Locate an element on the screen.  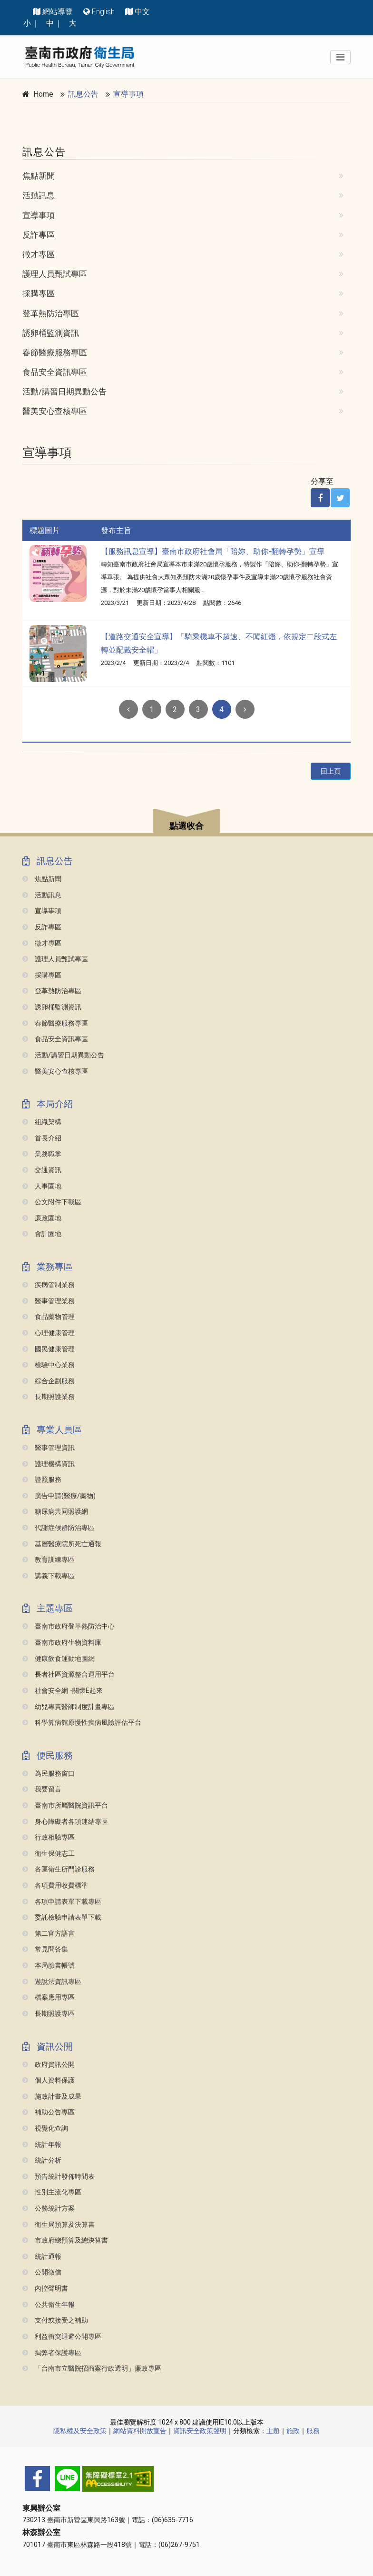
衛生保健志工 is located at coordinates (48, 1854).